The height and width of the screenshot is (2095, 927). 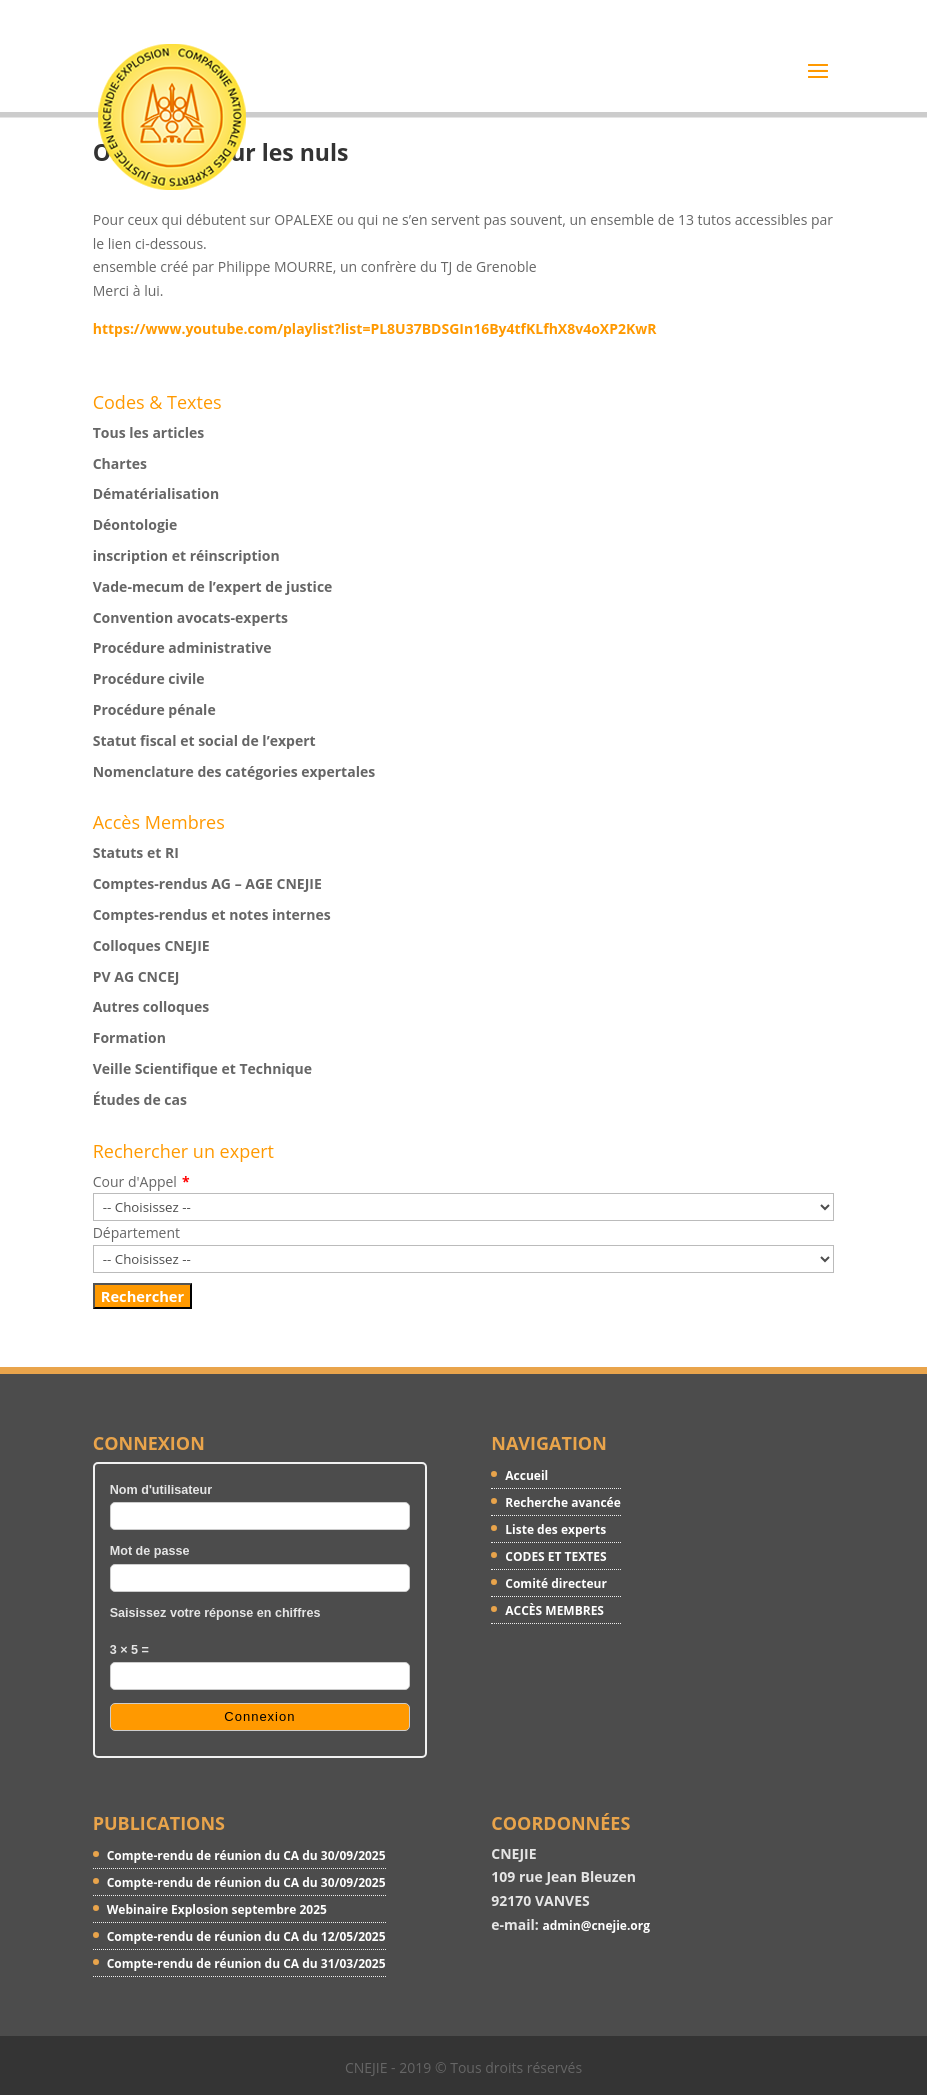 What do you see at coordinates (161, 1490) in the screenshot?
I see `Nom d'utilisateur` at bounding box center [161, 1490].